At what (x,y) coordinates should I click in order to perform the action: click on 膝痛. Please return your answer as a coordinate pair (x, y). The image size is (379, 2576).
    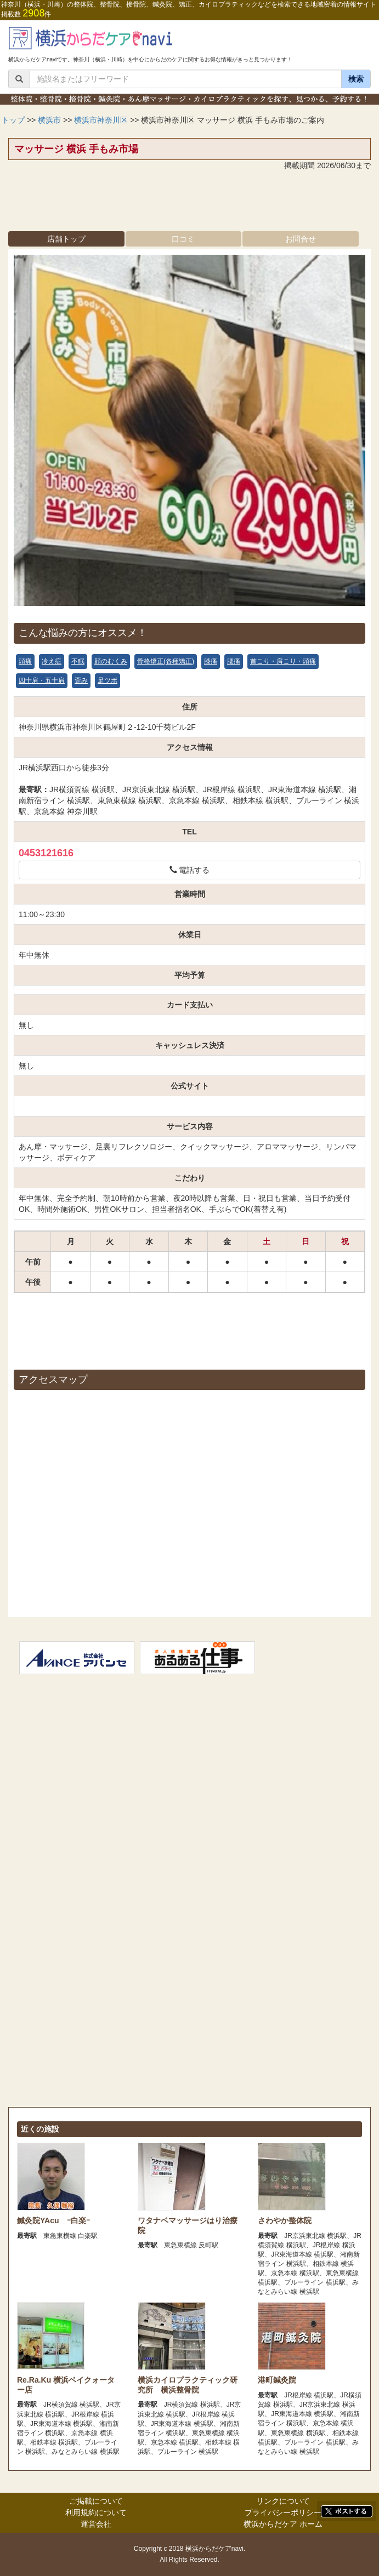
    Looking at the image, I should click on (210, 661).